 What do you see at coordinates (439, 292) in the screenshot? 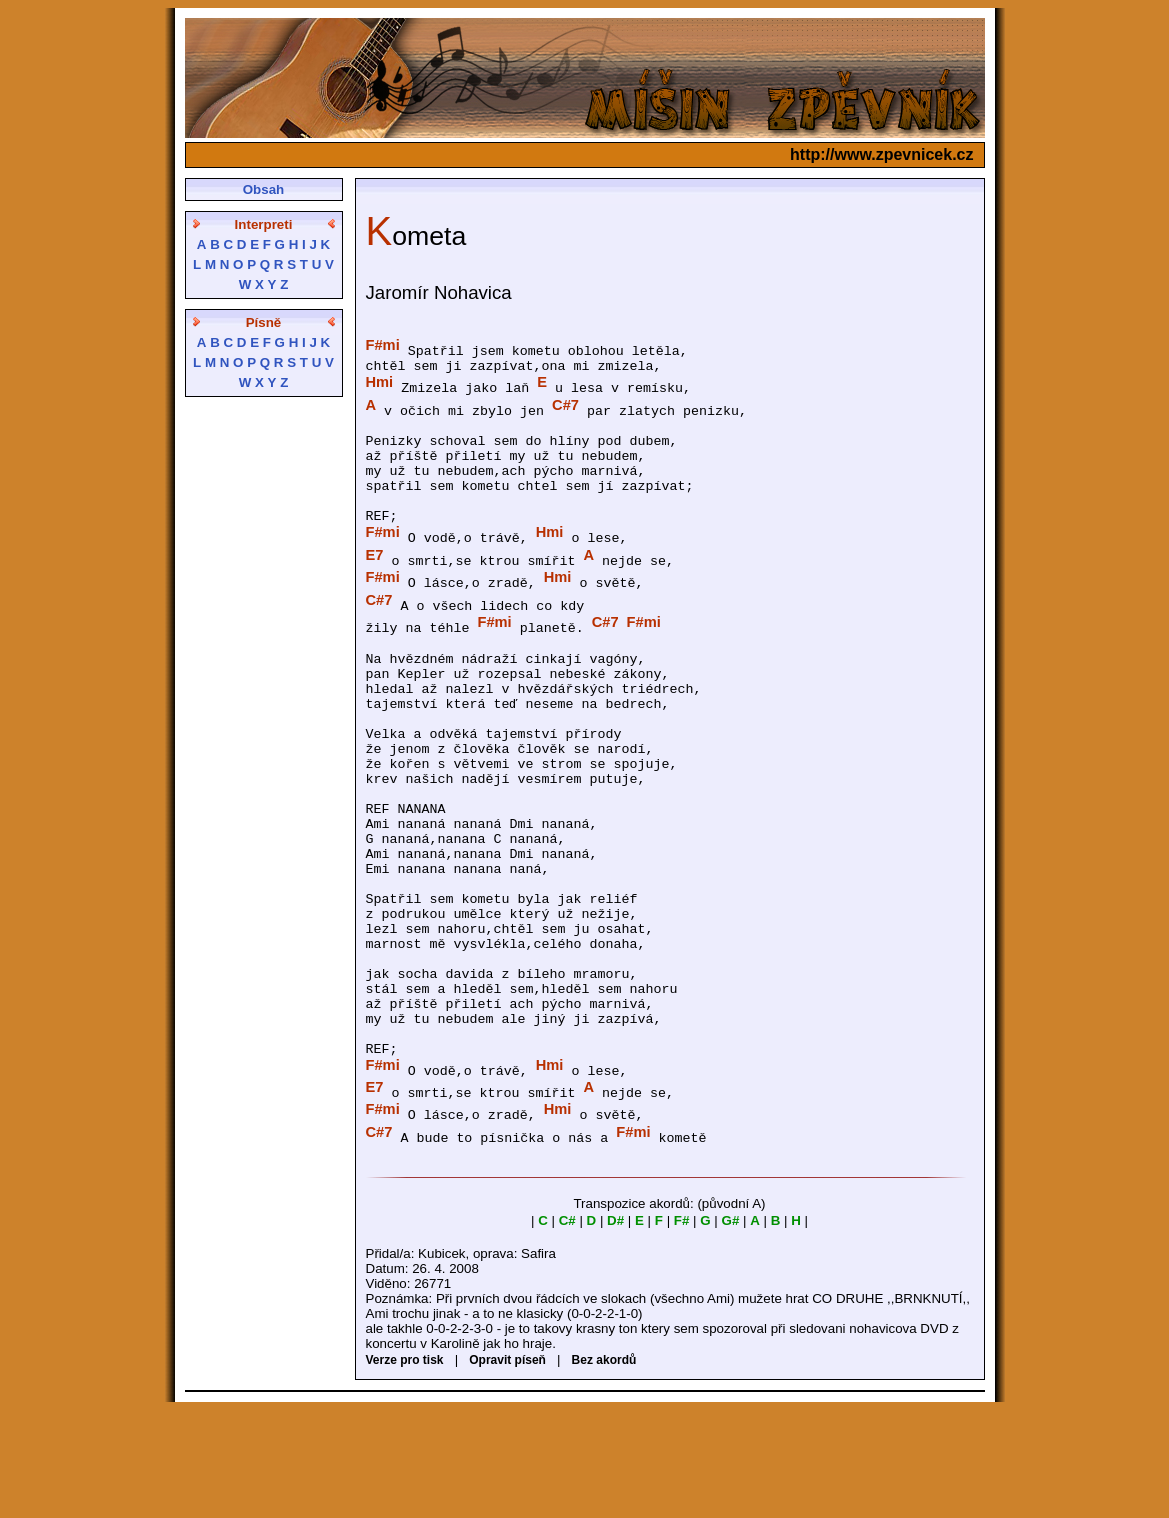
I see `Jaromír Nohavica` at bounding box center [439, 292].